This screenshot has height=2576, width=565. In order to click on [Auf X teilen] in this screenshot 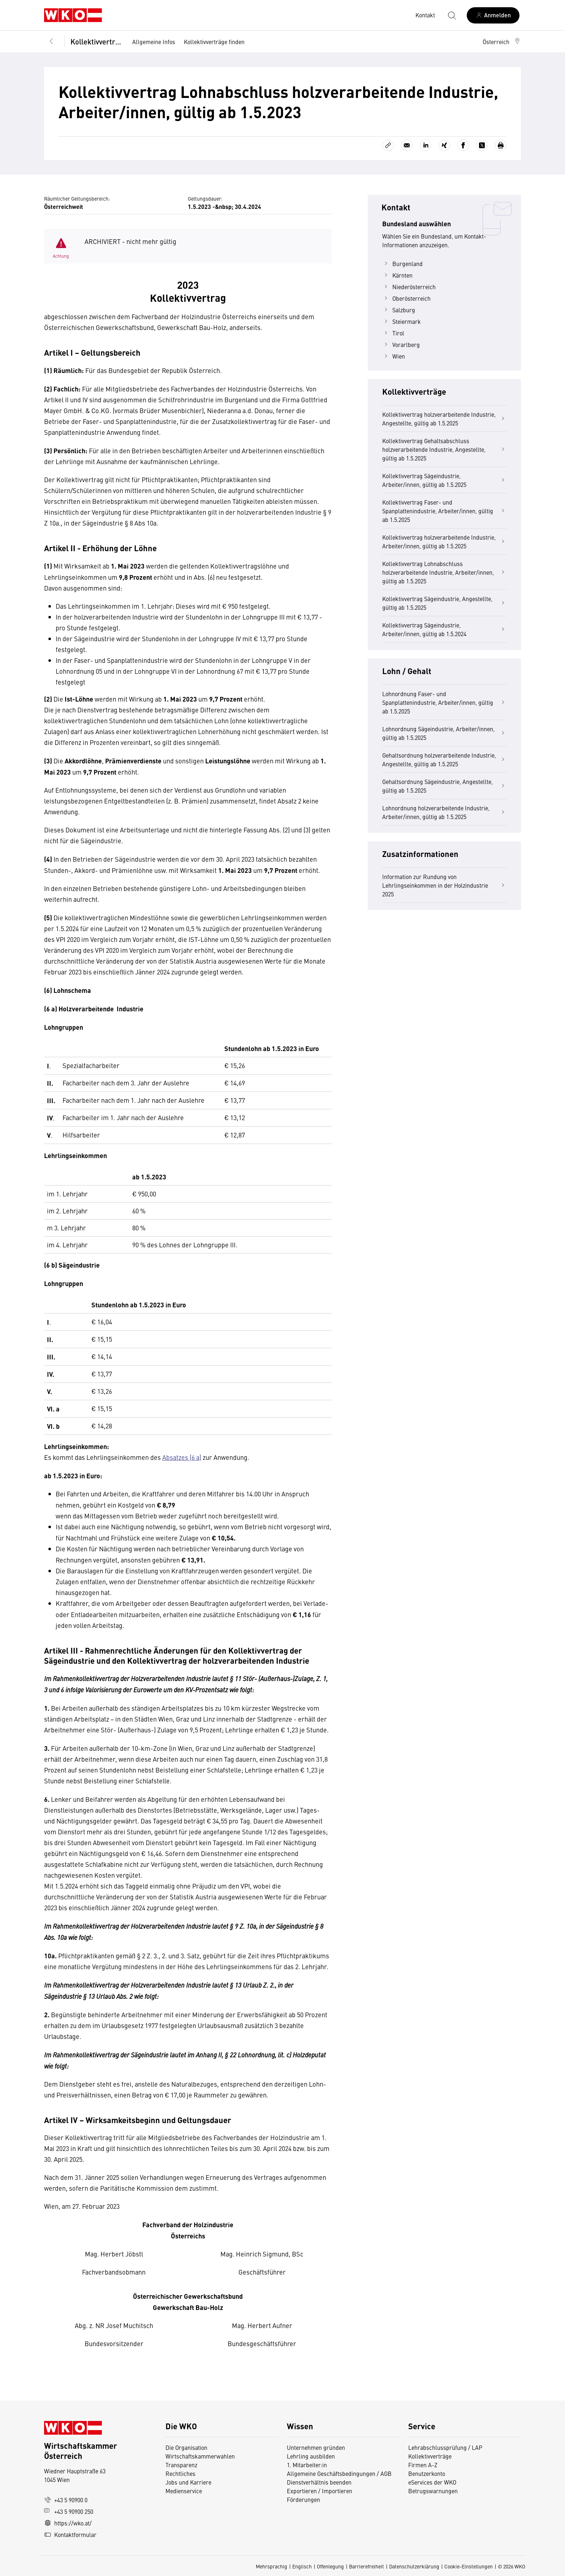, I will do `click(482, 145)`.